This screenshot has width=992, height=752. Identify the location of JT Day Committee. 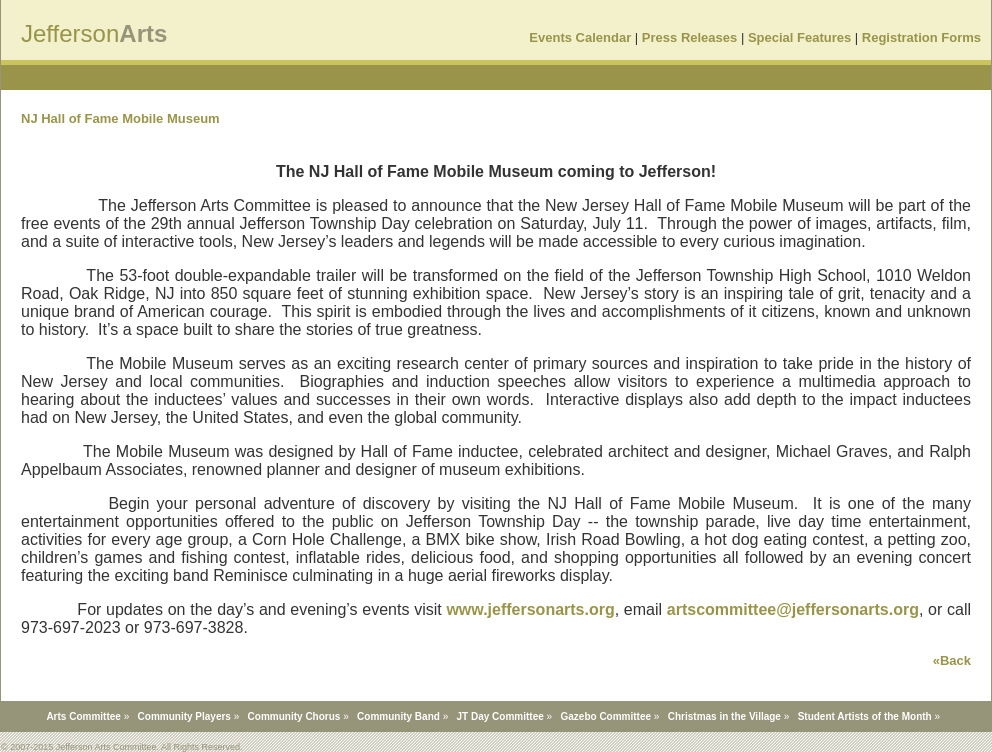
(500, 716).